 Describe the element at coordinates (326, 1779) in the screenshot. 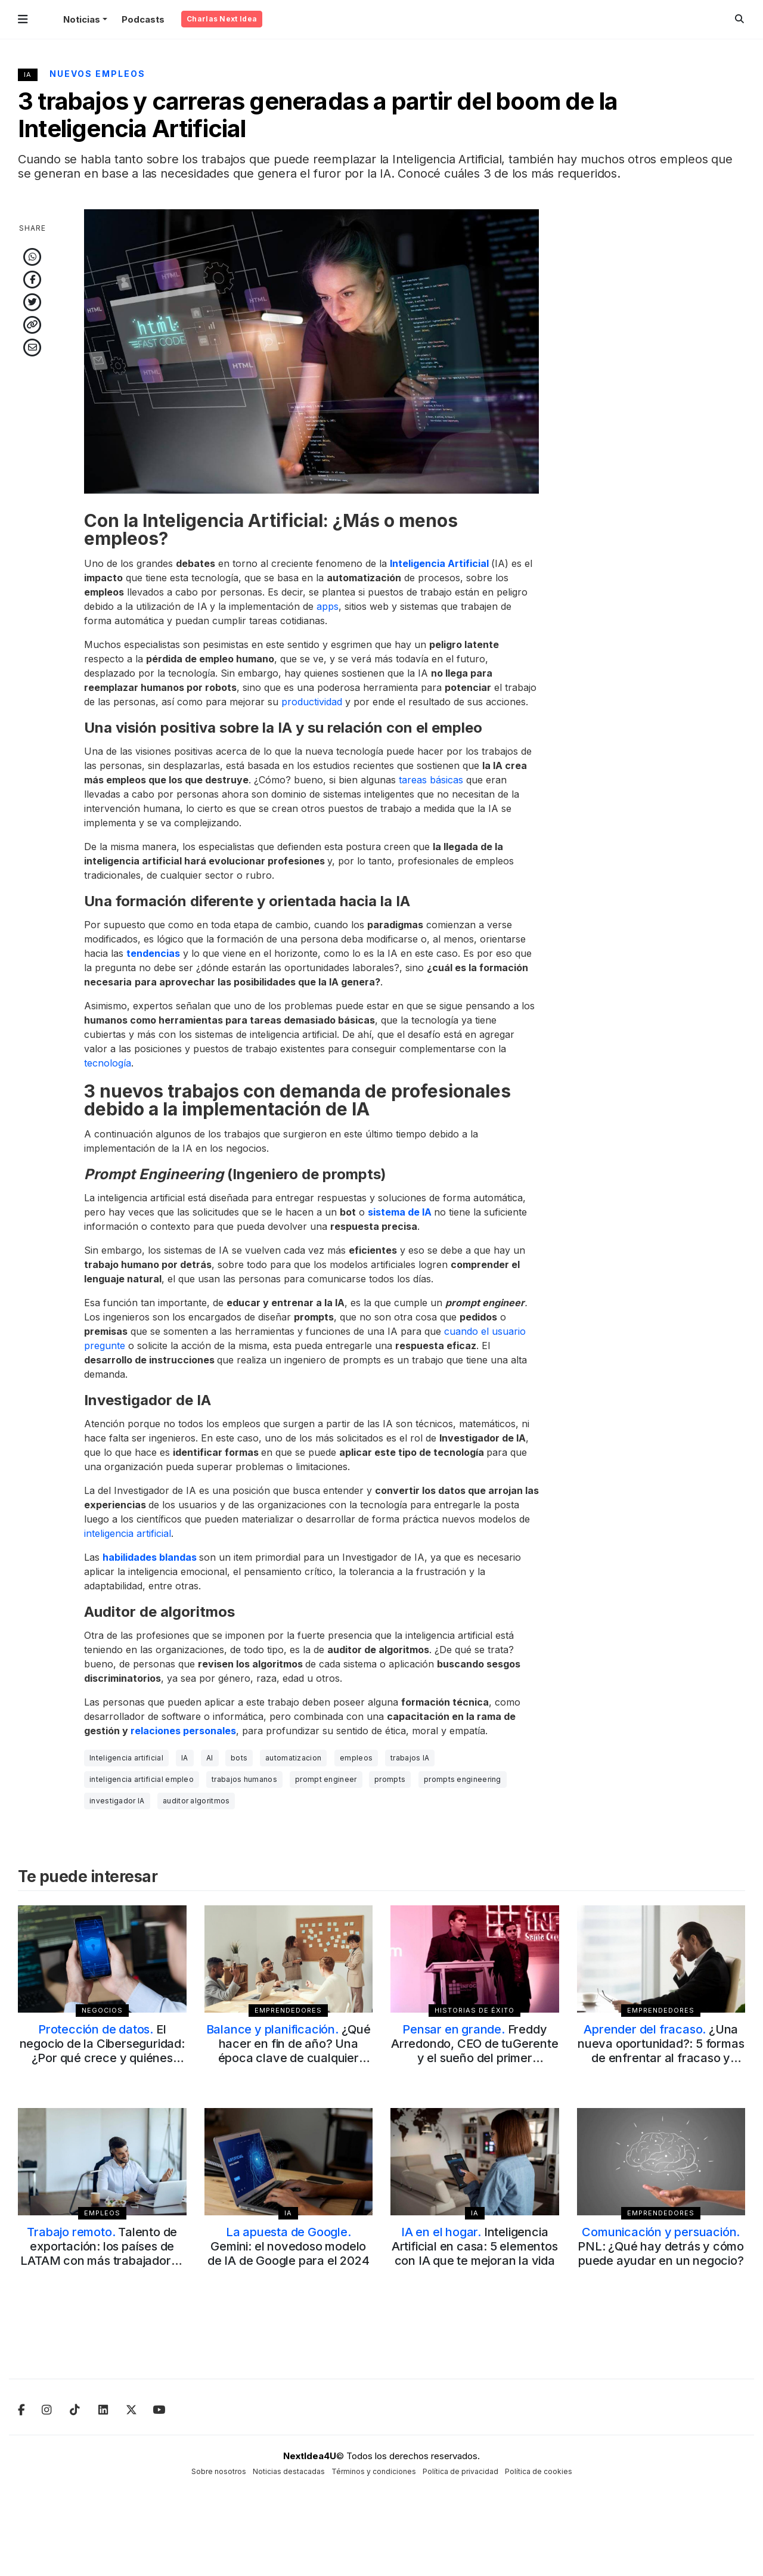

I see `prompt engineer` at that location.